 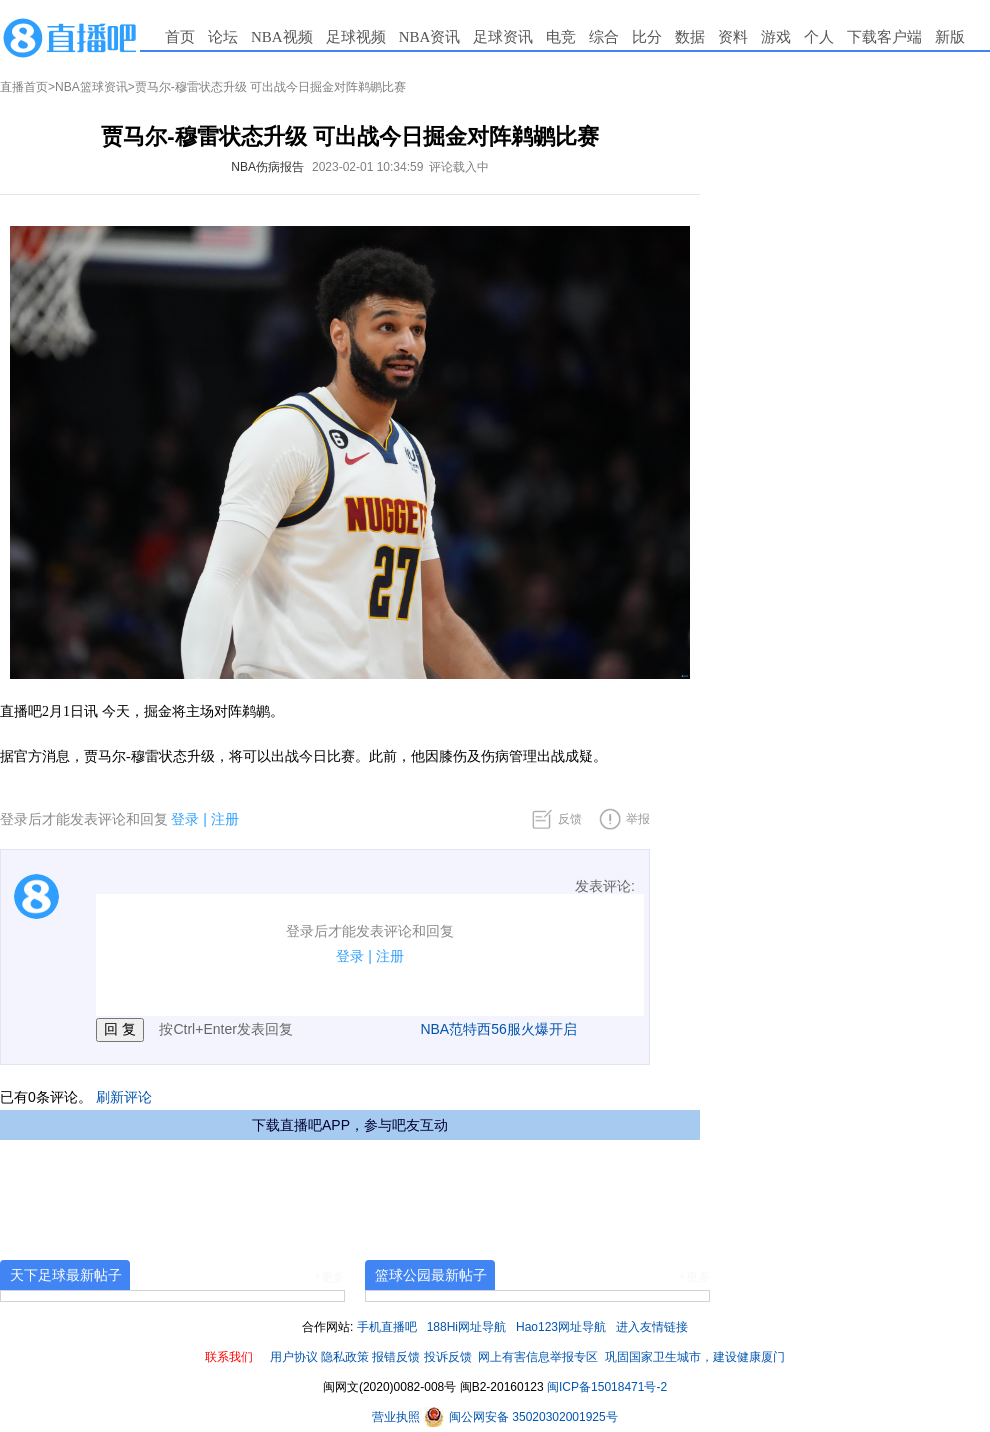 I want to click on NBA视频, so click(x=282, y=37).